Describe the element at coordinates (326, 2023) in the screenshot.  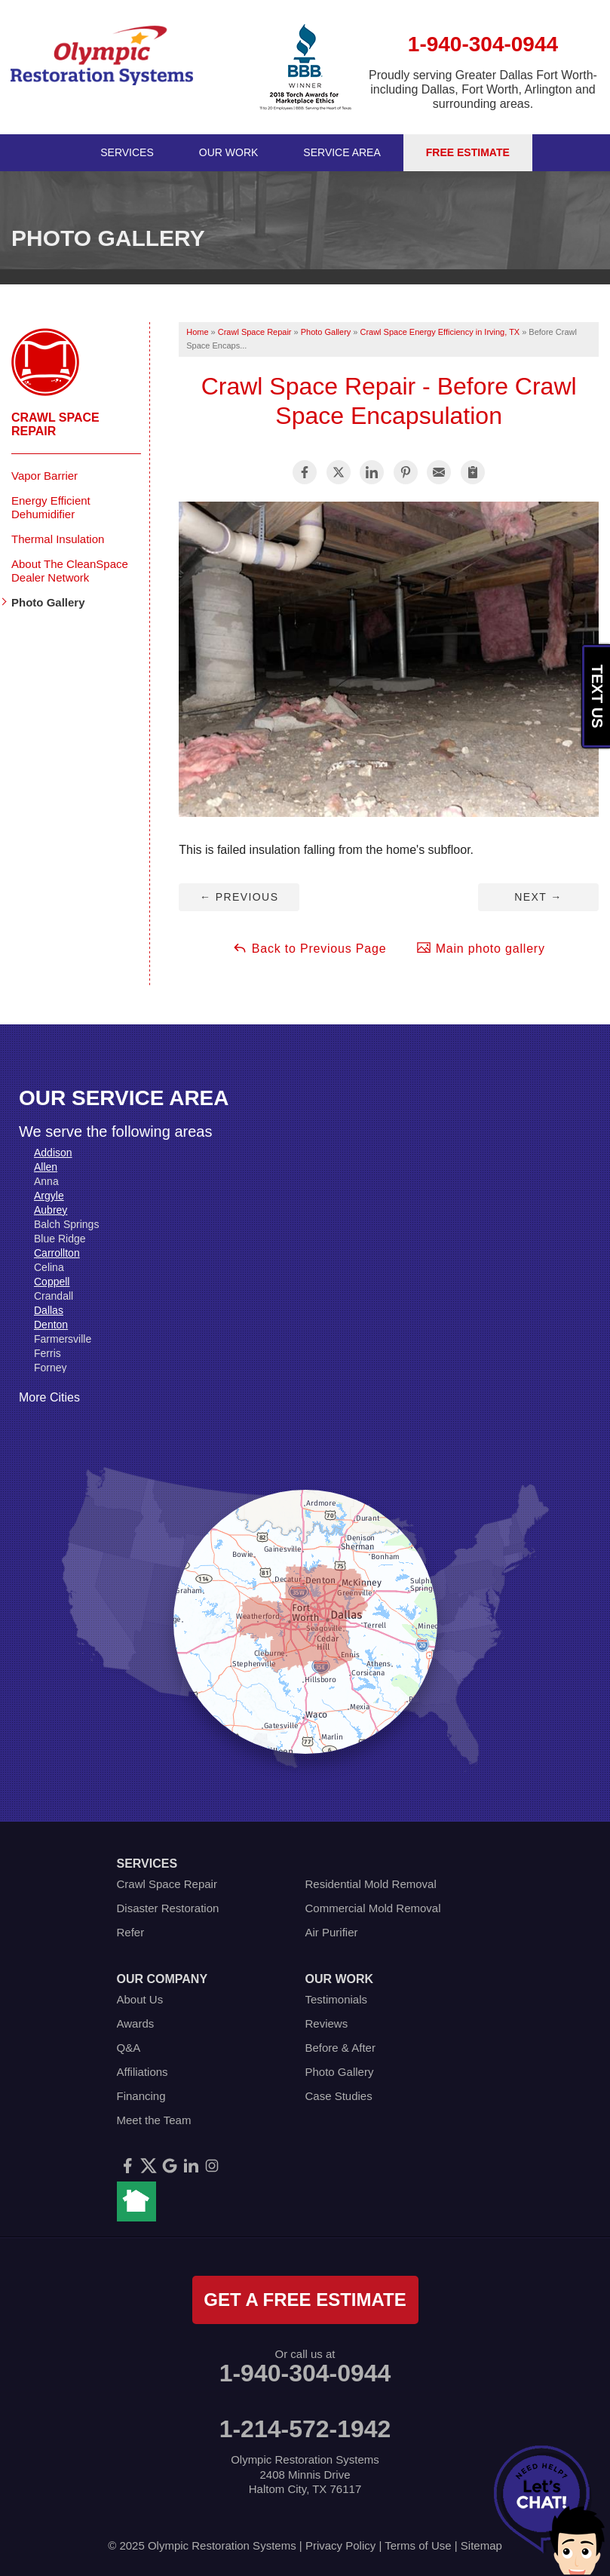
I see `Reviews` at that location.